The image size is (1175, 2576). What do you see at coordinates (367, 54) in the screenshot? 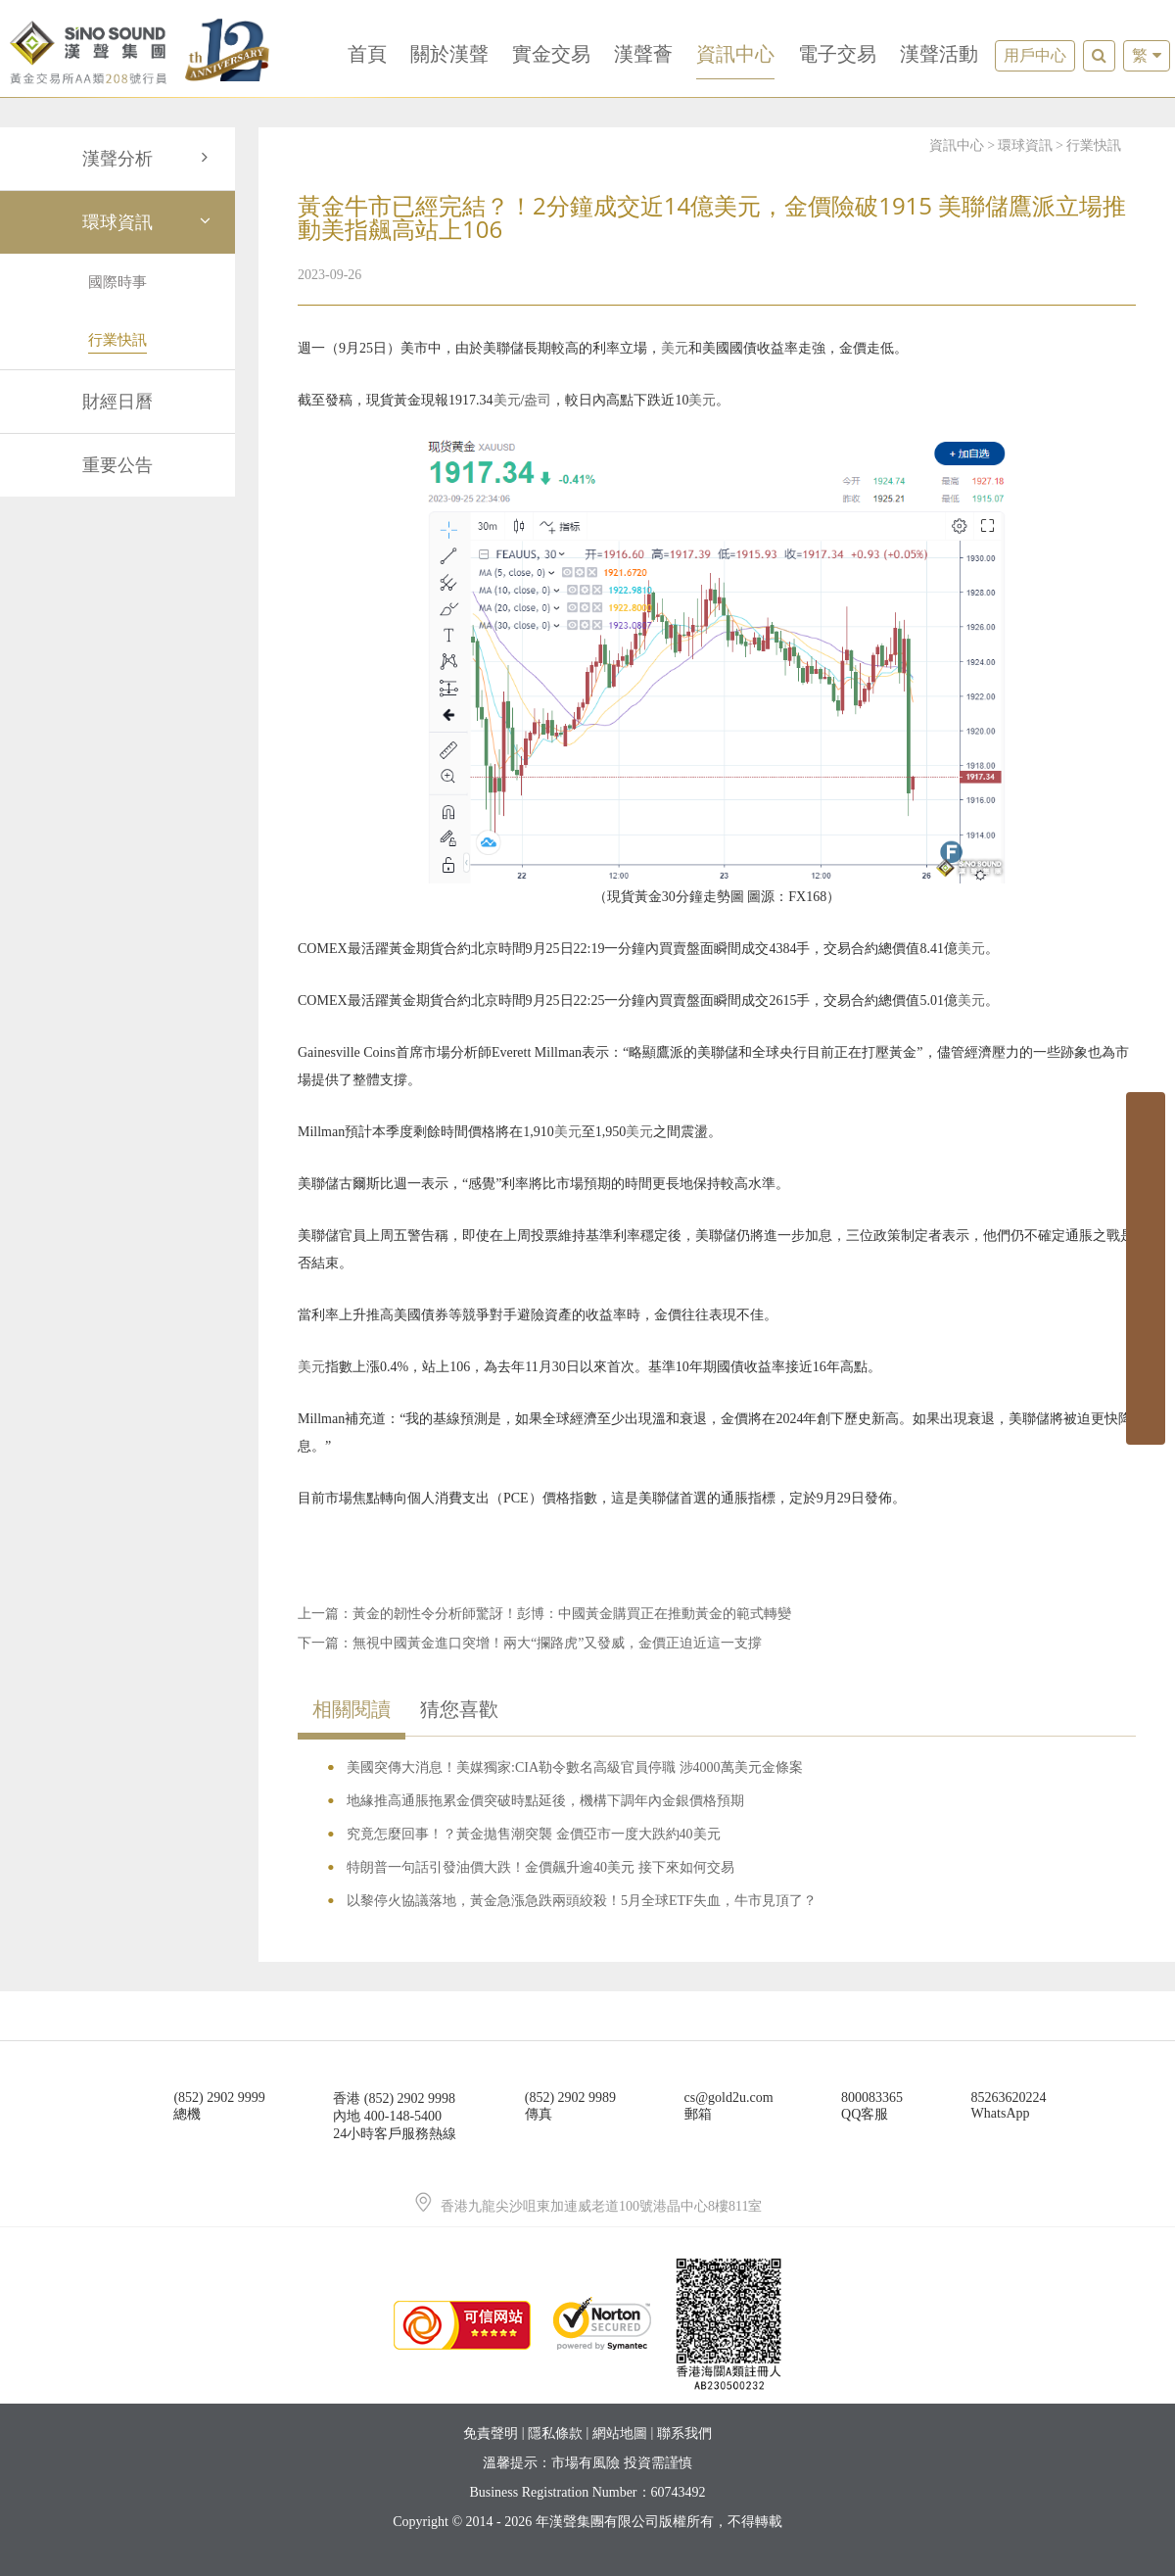
I see `首頁` at bounding box center [367, 54].